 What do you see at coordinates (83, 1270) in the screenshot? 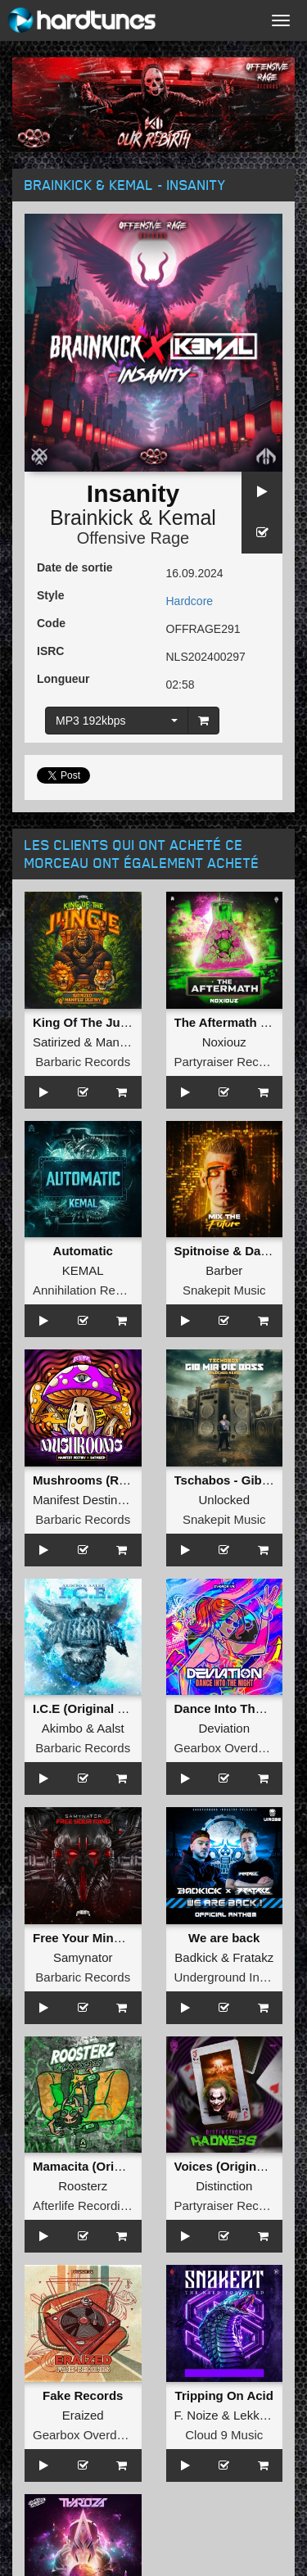
I see `KEMAL` at bounding box center [83, 1270].